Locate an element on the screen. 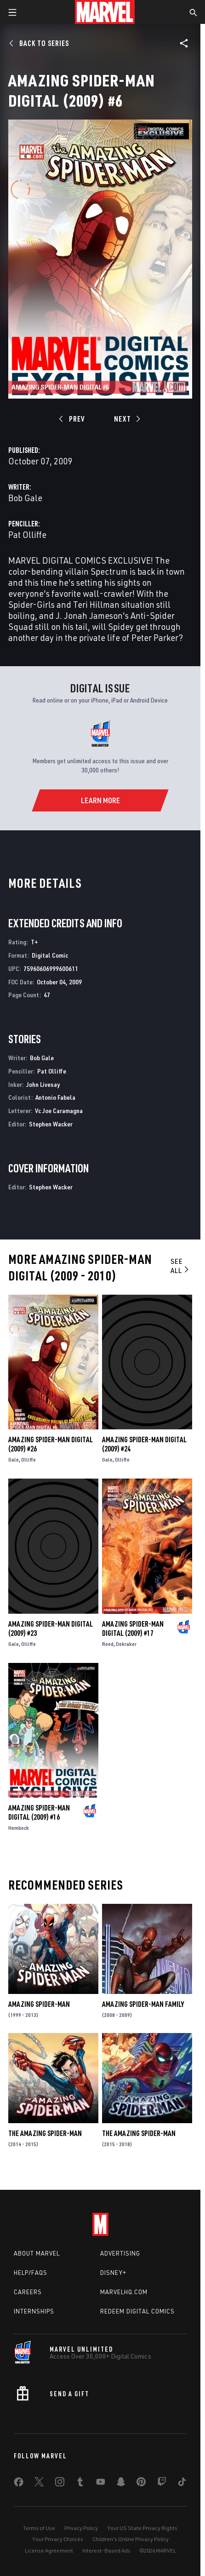 This screenshot has width=205, height=2576. About Marvel is located at coordinates (37, 2253).